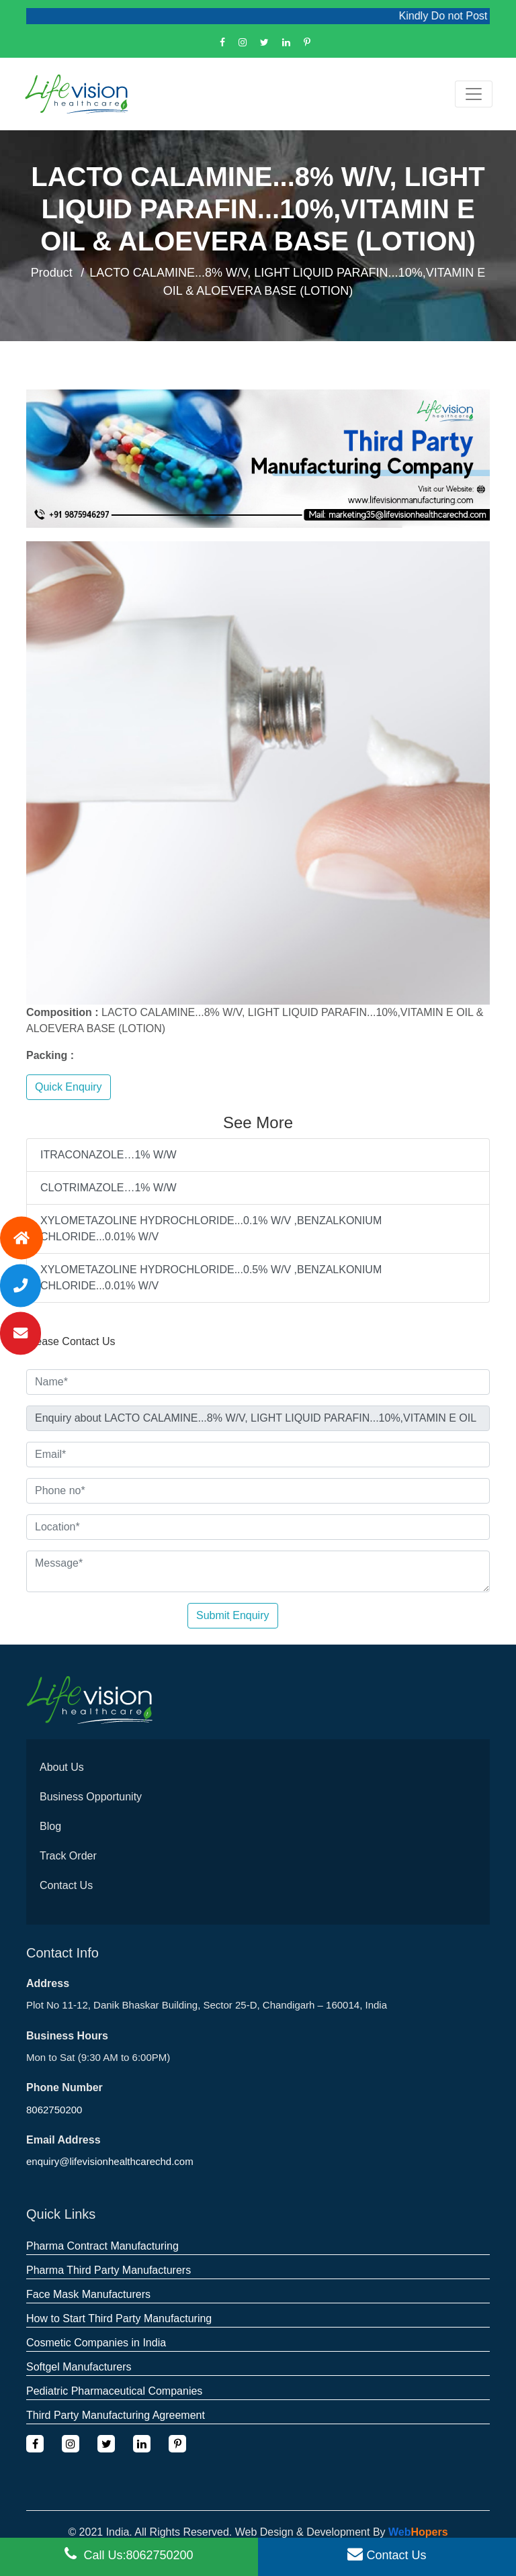  I want to click on About Us, so click(62, 1767).